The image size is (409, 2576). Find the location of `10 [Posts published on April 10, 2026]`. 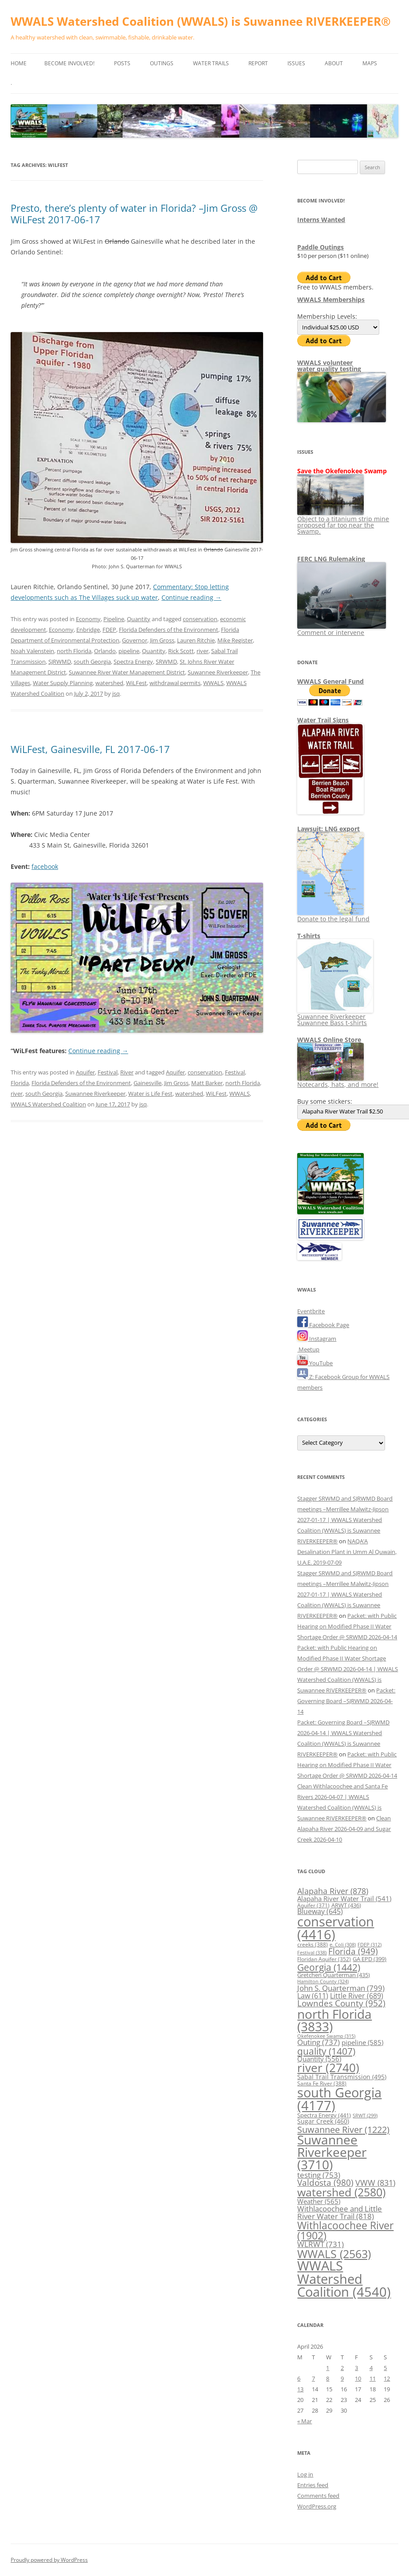

10 [Posts published on April 10, 2026] is located at coordinates (358, 2378).